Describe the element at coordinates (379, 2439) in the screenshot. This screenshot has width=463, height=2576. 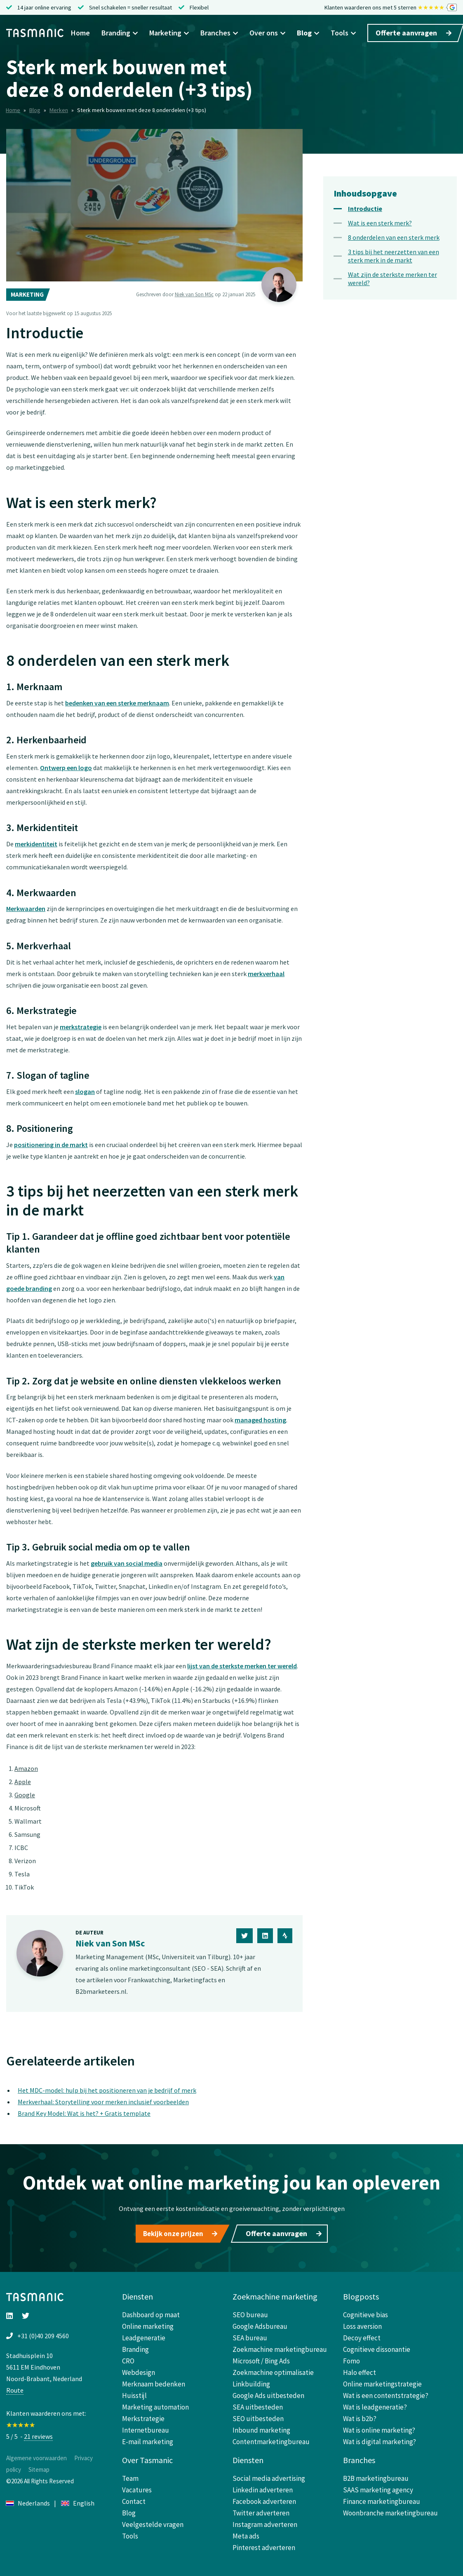
I see `Wat is digital marketing?` at that location.